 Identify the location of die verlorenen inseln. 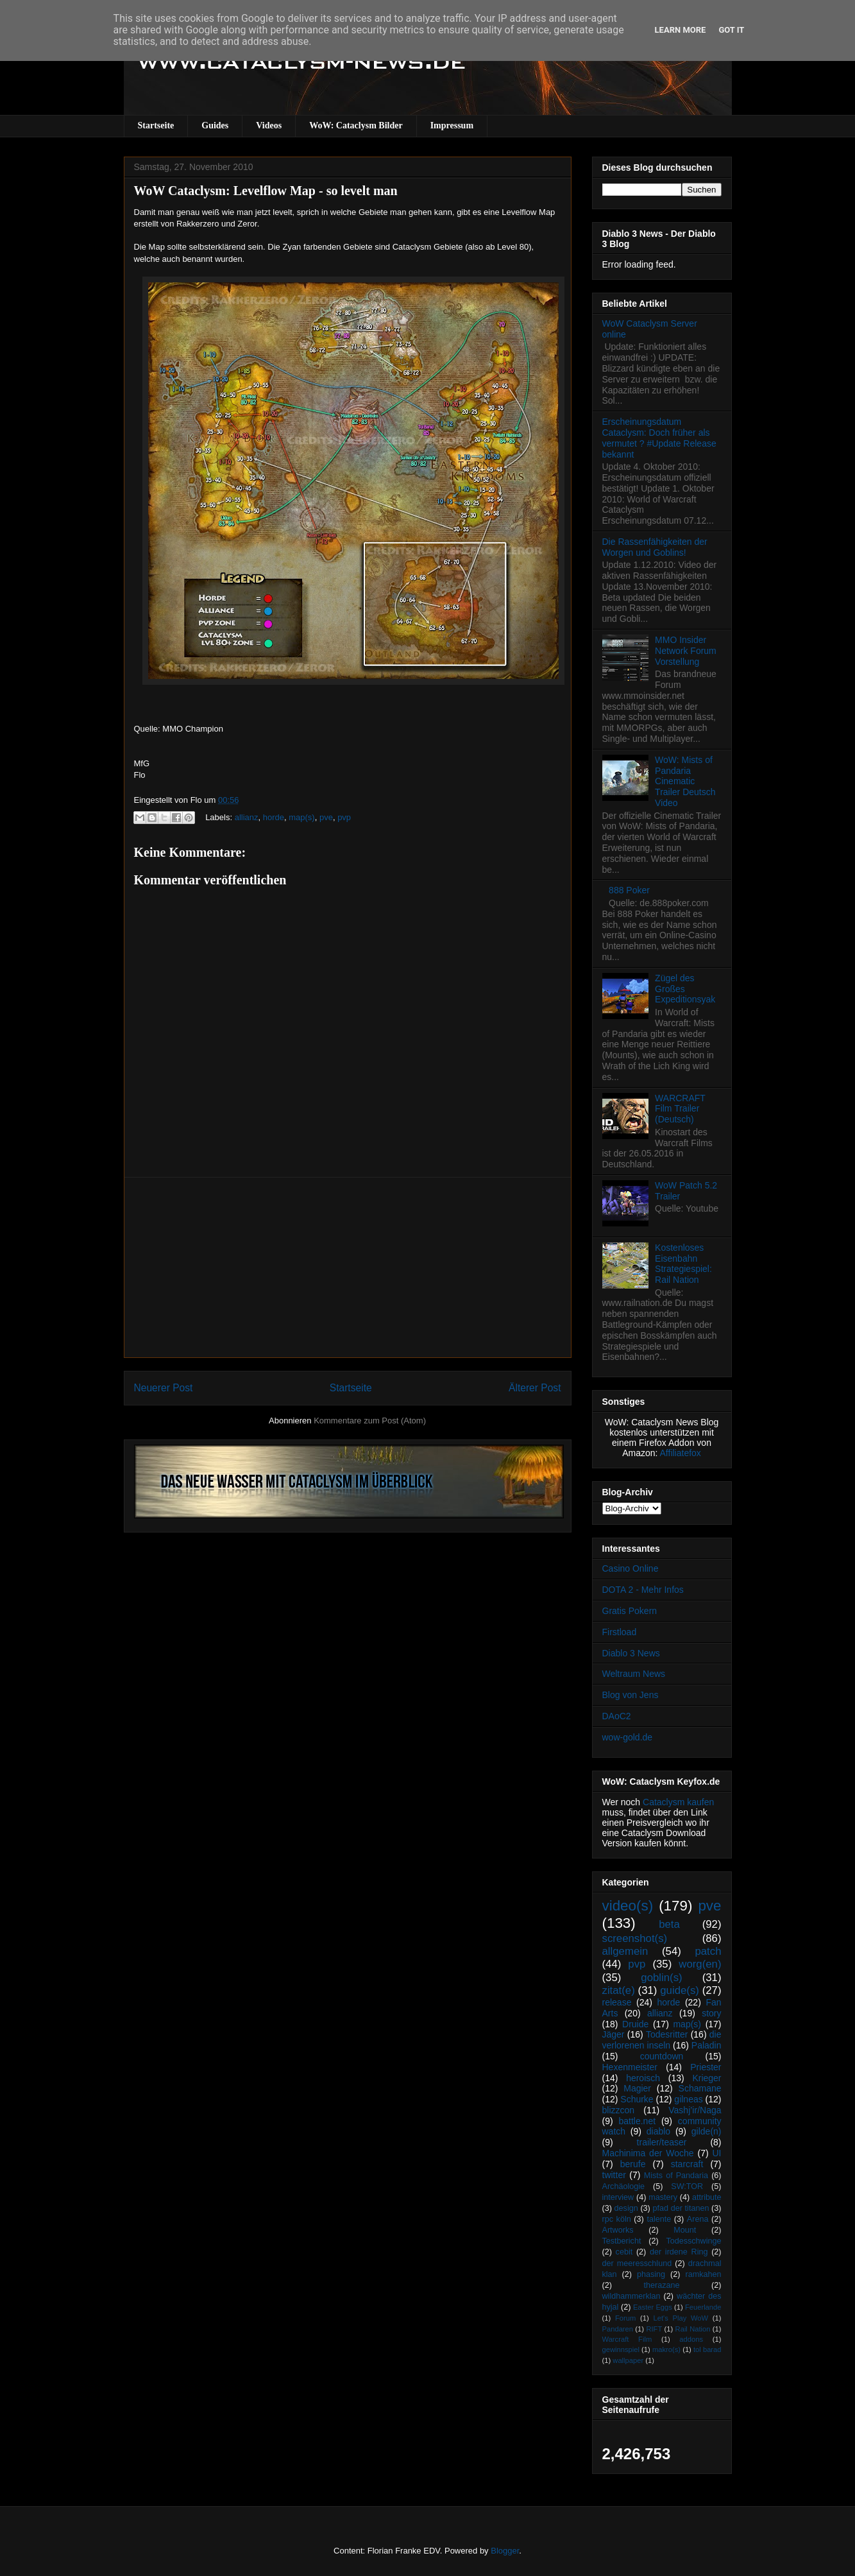
(662, 2039).